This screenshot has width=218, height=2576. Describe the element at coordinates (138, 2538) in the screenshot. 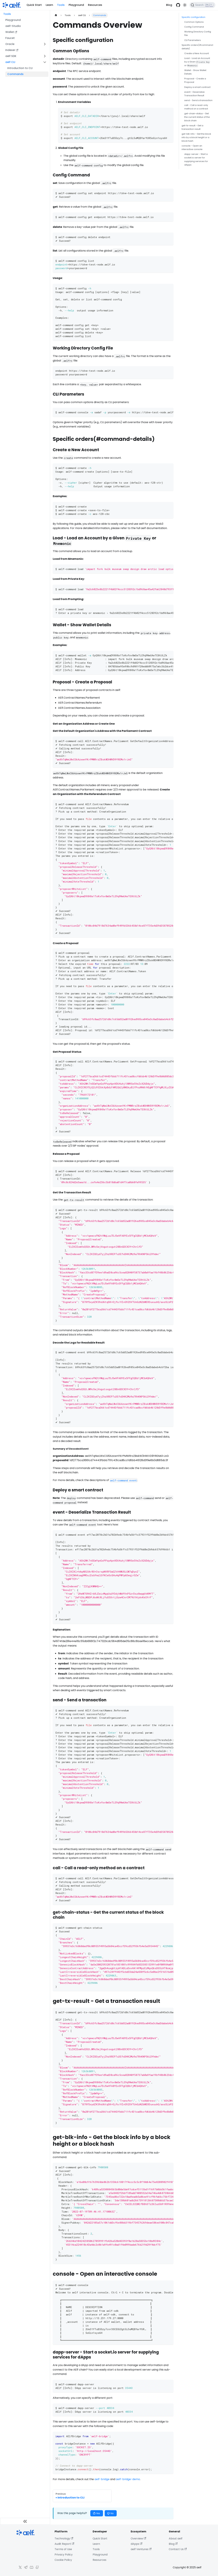

I see `Overview` at that location.